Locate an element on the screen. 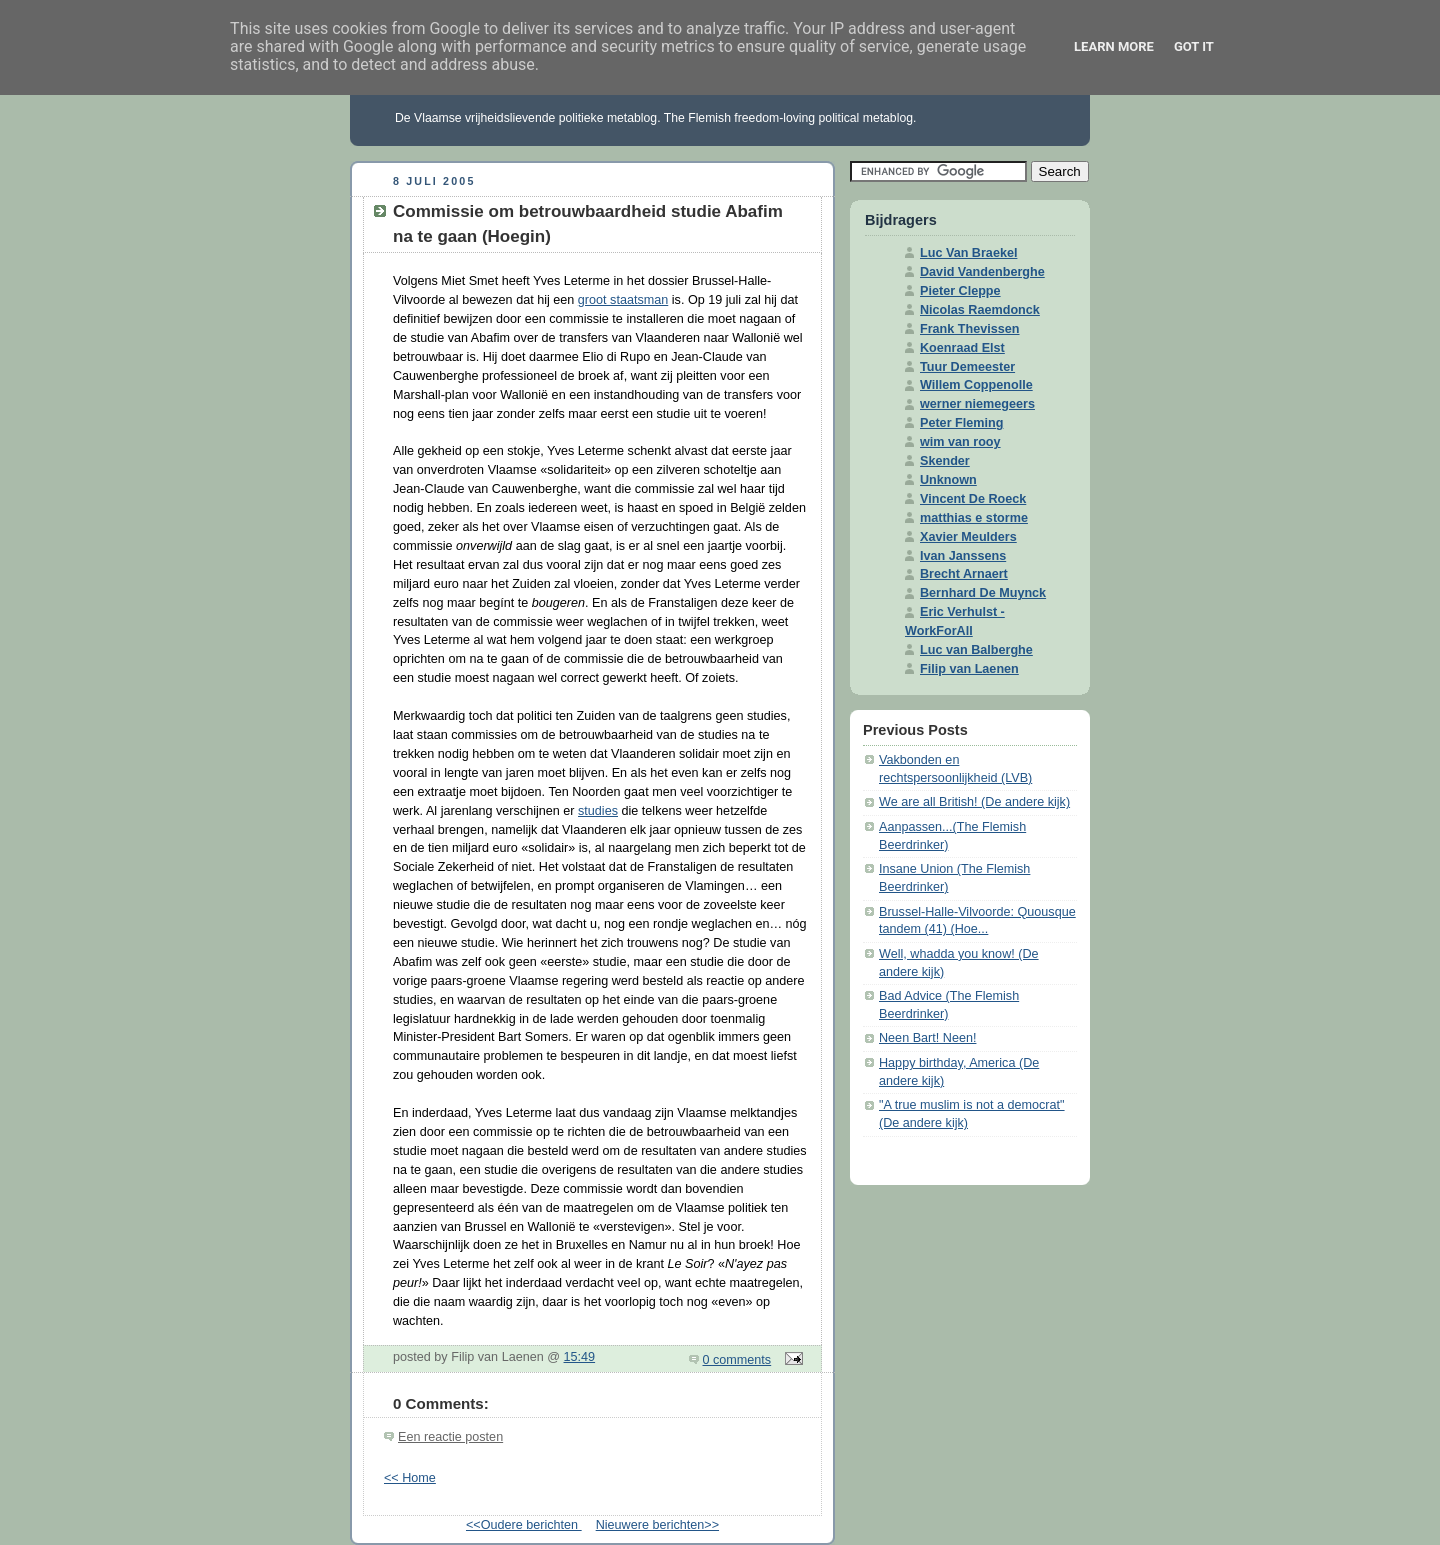 The image size is (1440, 1545). Luc Van Braekel is located at coordinates (968, 253).